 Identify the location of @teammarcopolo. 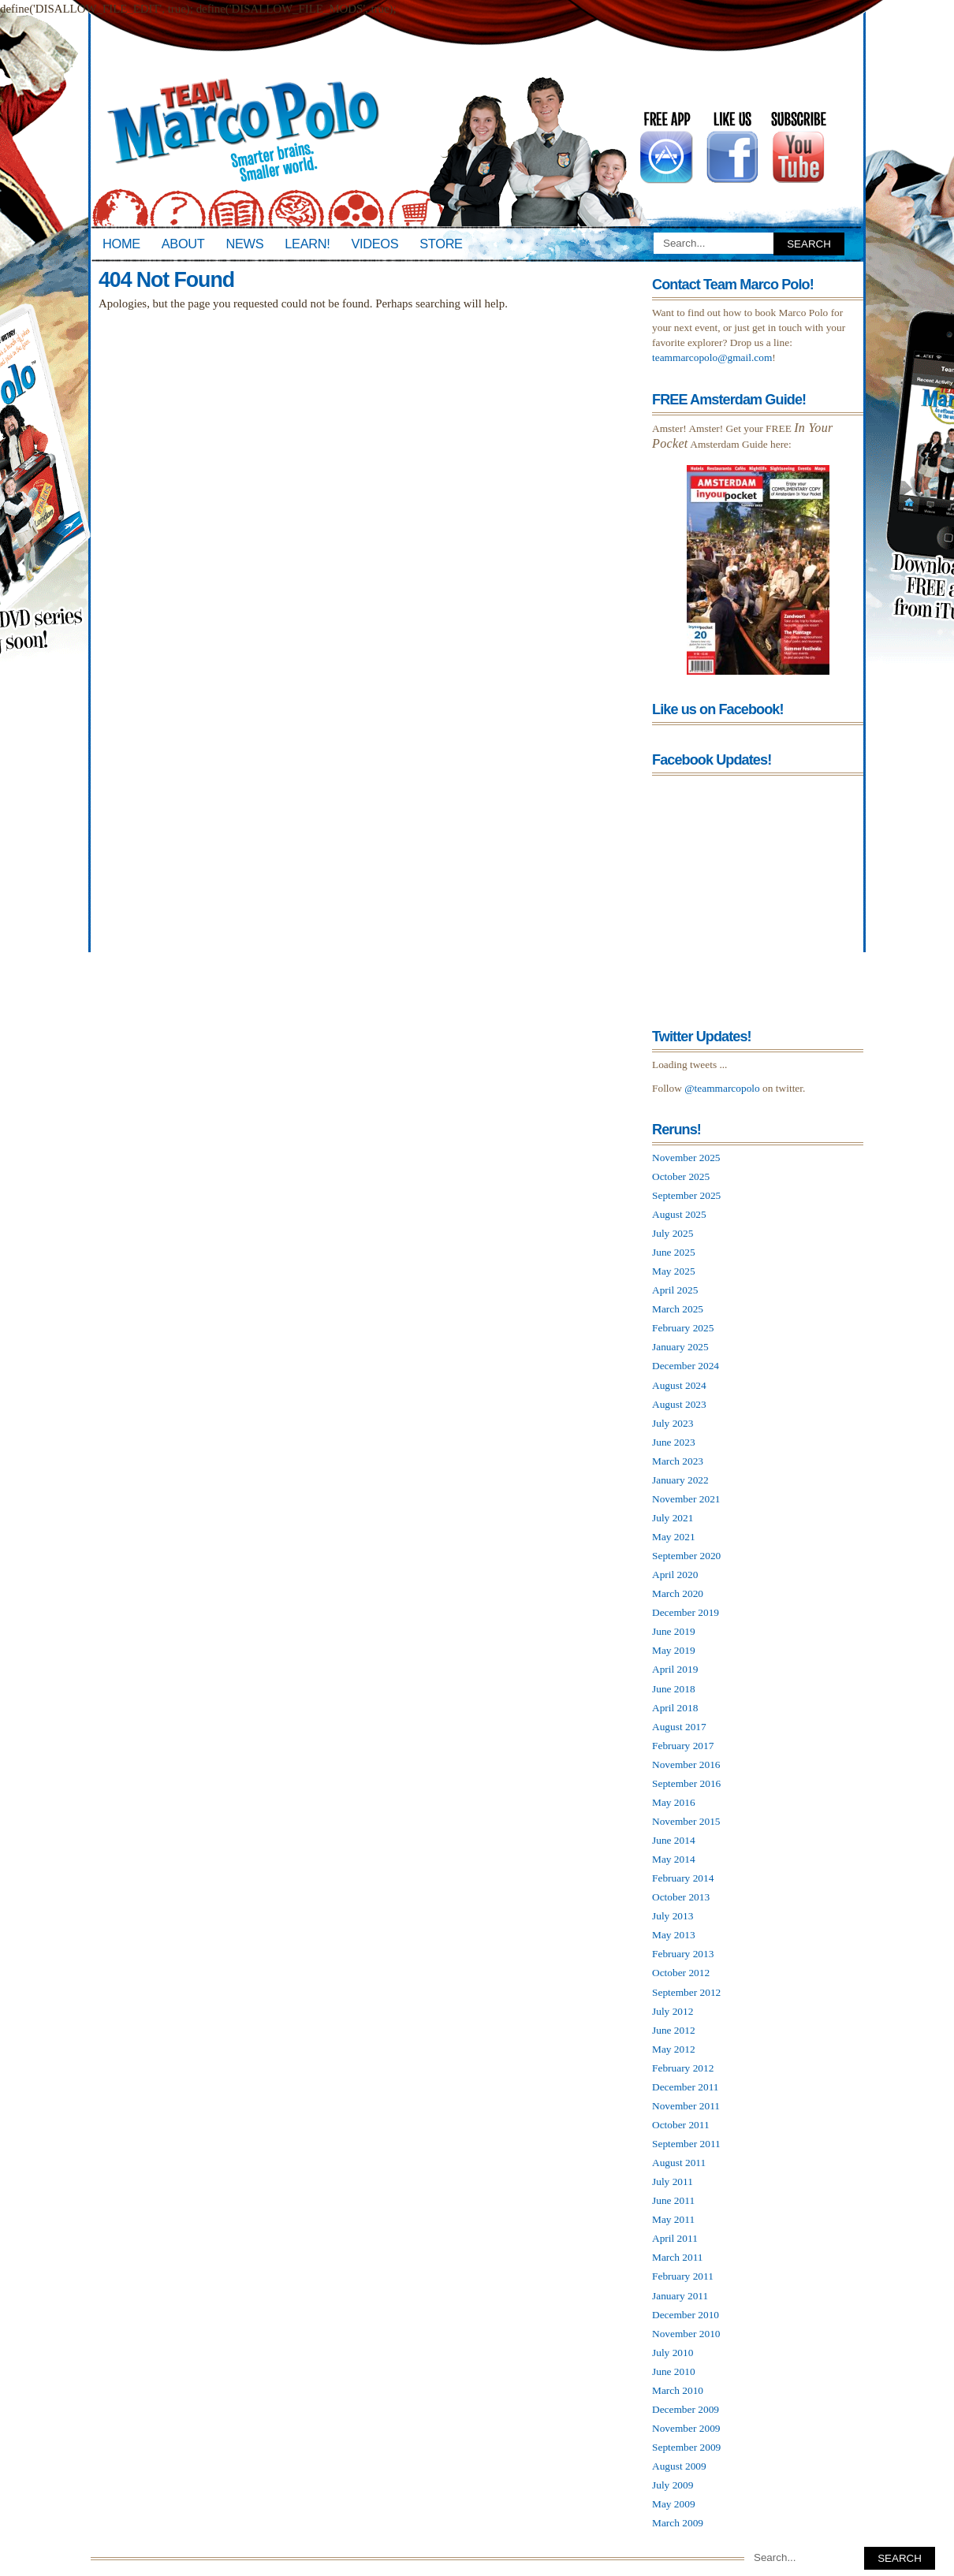
(722, 1088).